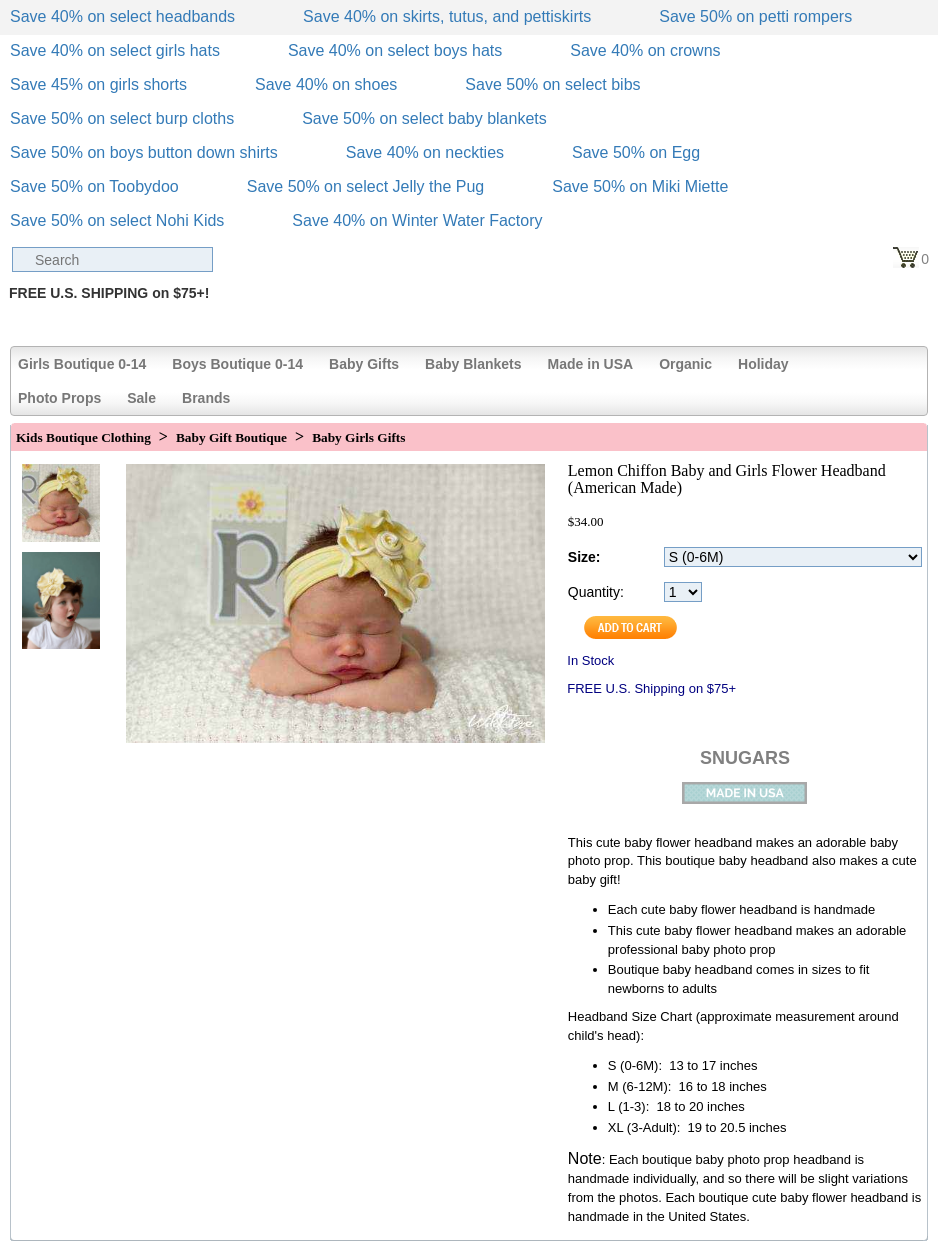 This screenshot has height=1248, width=938. What do you see at coordinates (144, 152) in the screenshot?
I see `Save 50% on boys button down shirts` at bounding box center [144, 152].